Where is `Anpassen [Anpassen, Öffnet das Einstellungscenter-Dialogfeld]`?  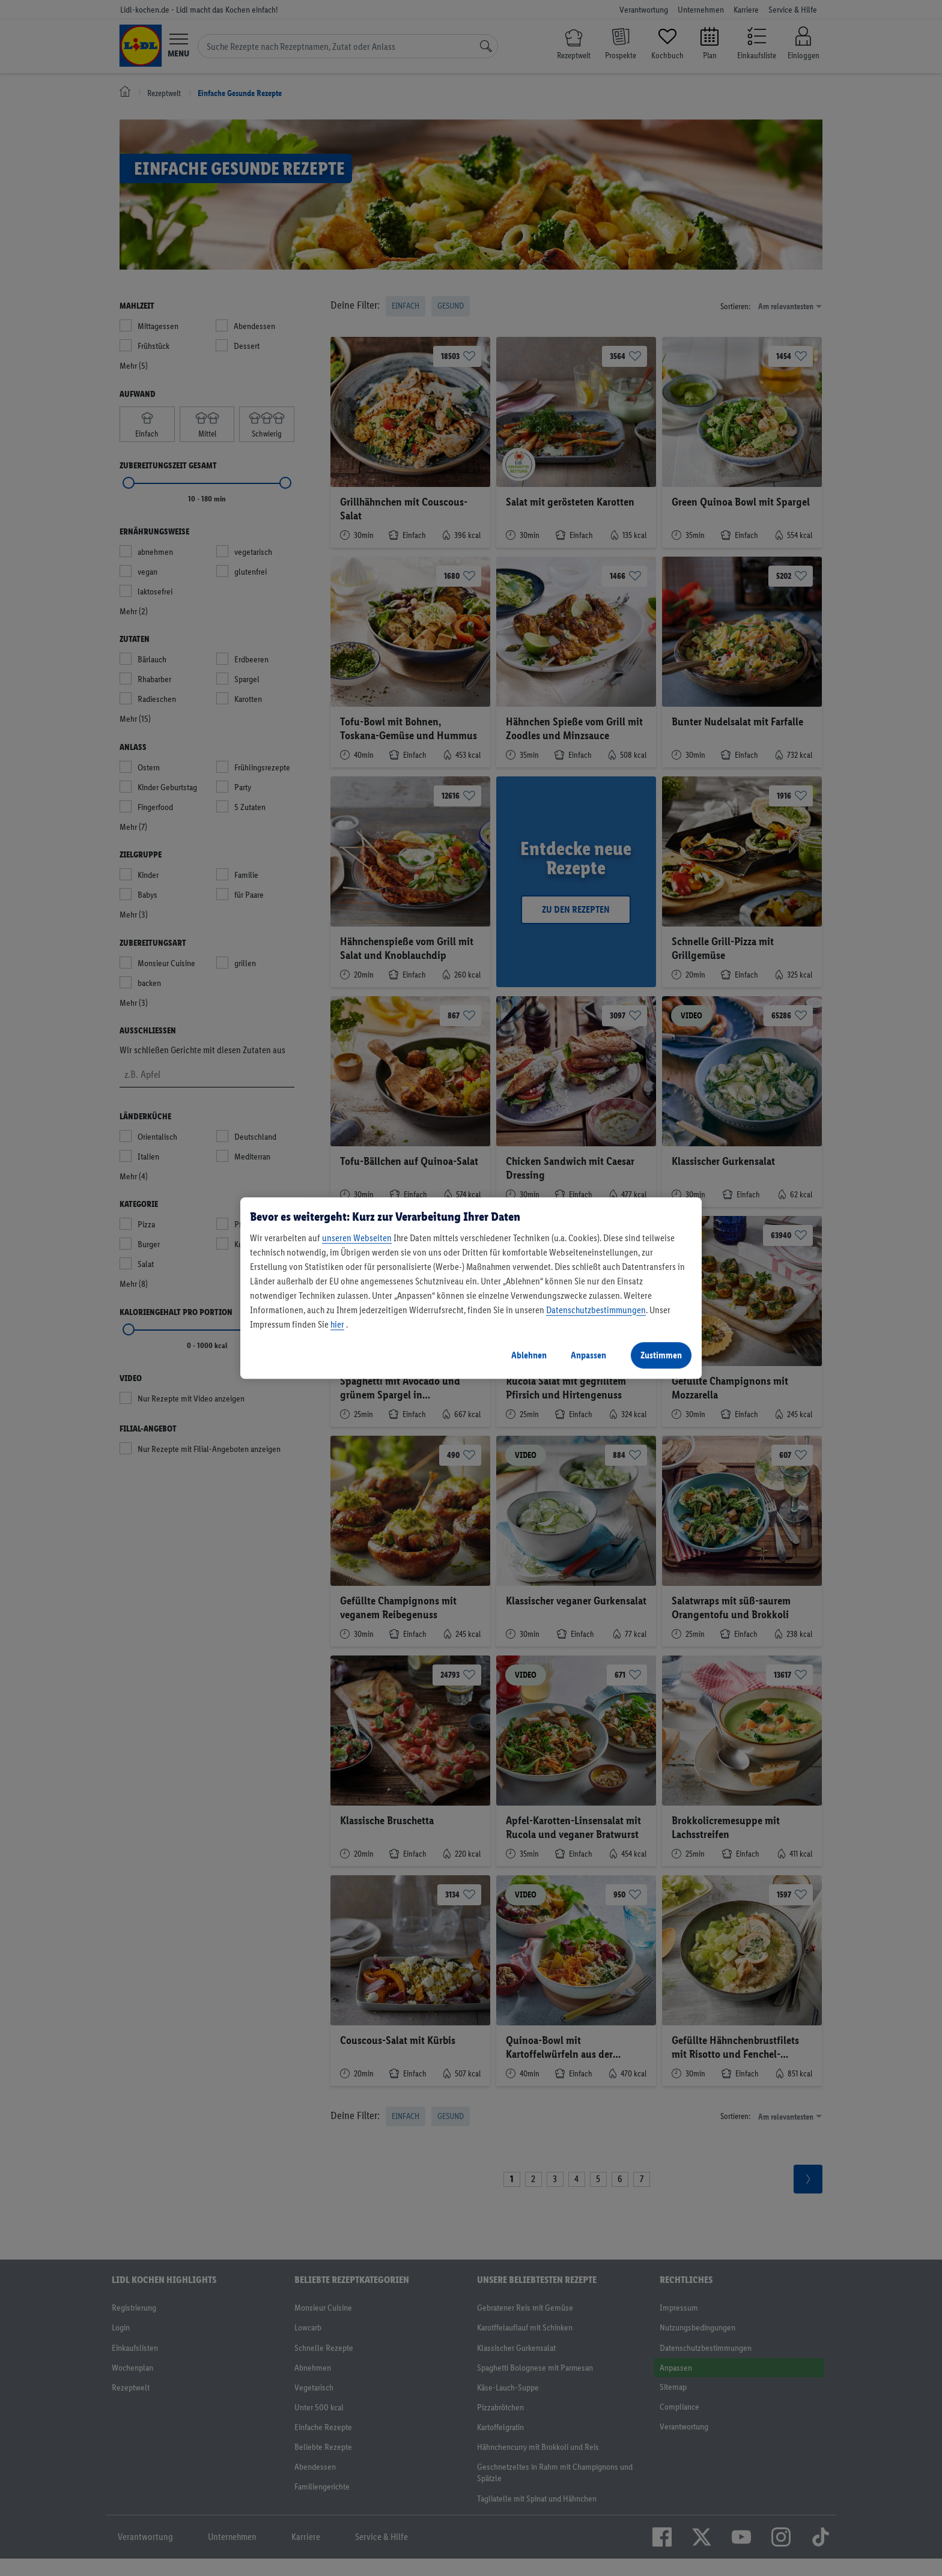
Anpassen [Anpassen, Öffnet das Einstellungscenter-Dialogfeld] is located at coordinates (588, 1355).